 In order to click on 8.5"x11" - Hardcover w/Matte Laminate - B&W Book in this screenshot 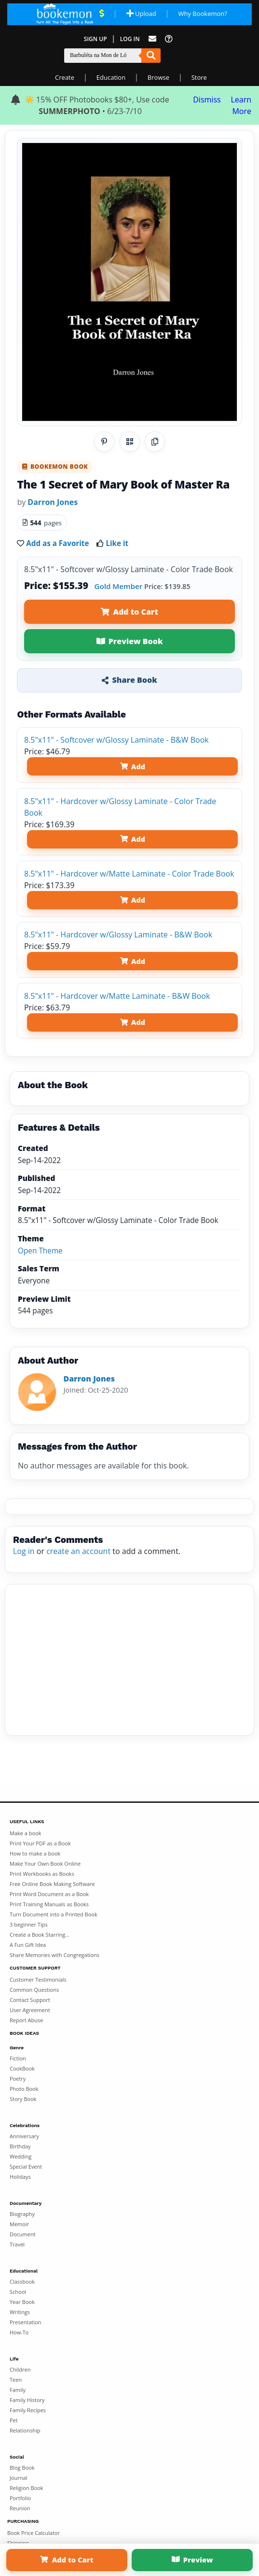, I will do `click(117, 996)`.